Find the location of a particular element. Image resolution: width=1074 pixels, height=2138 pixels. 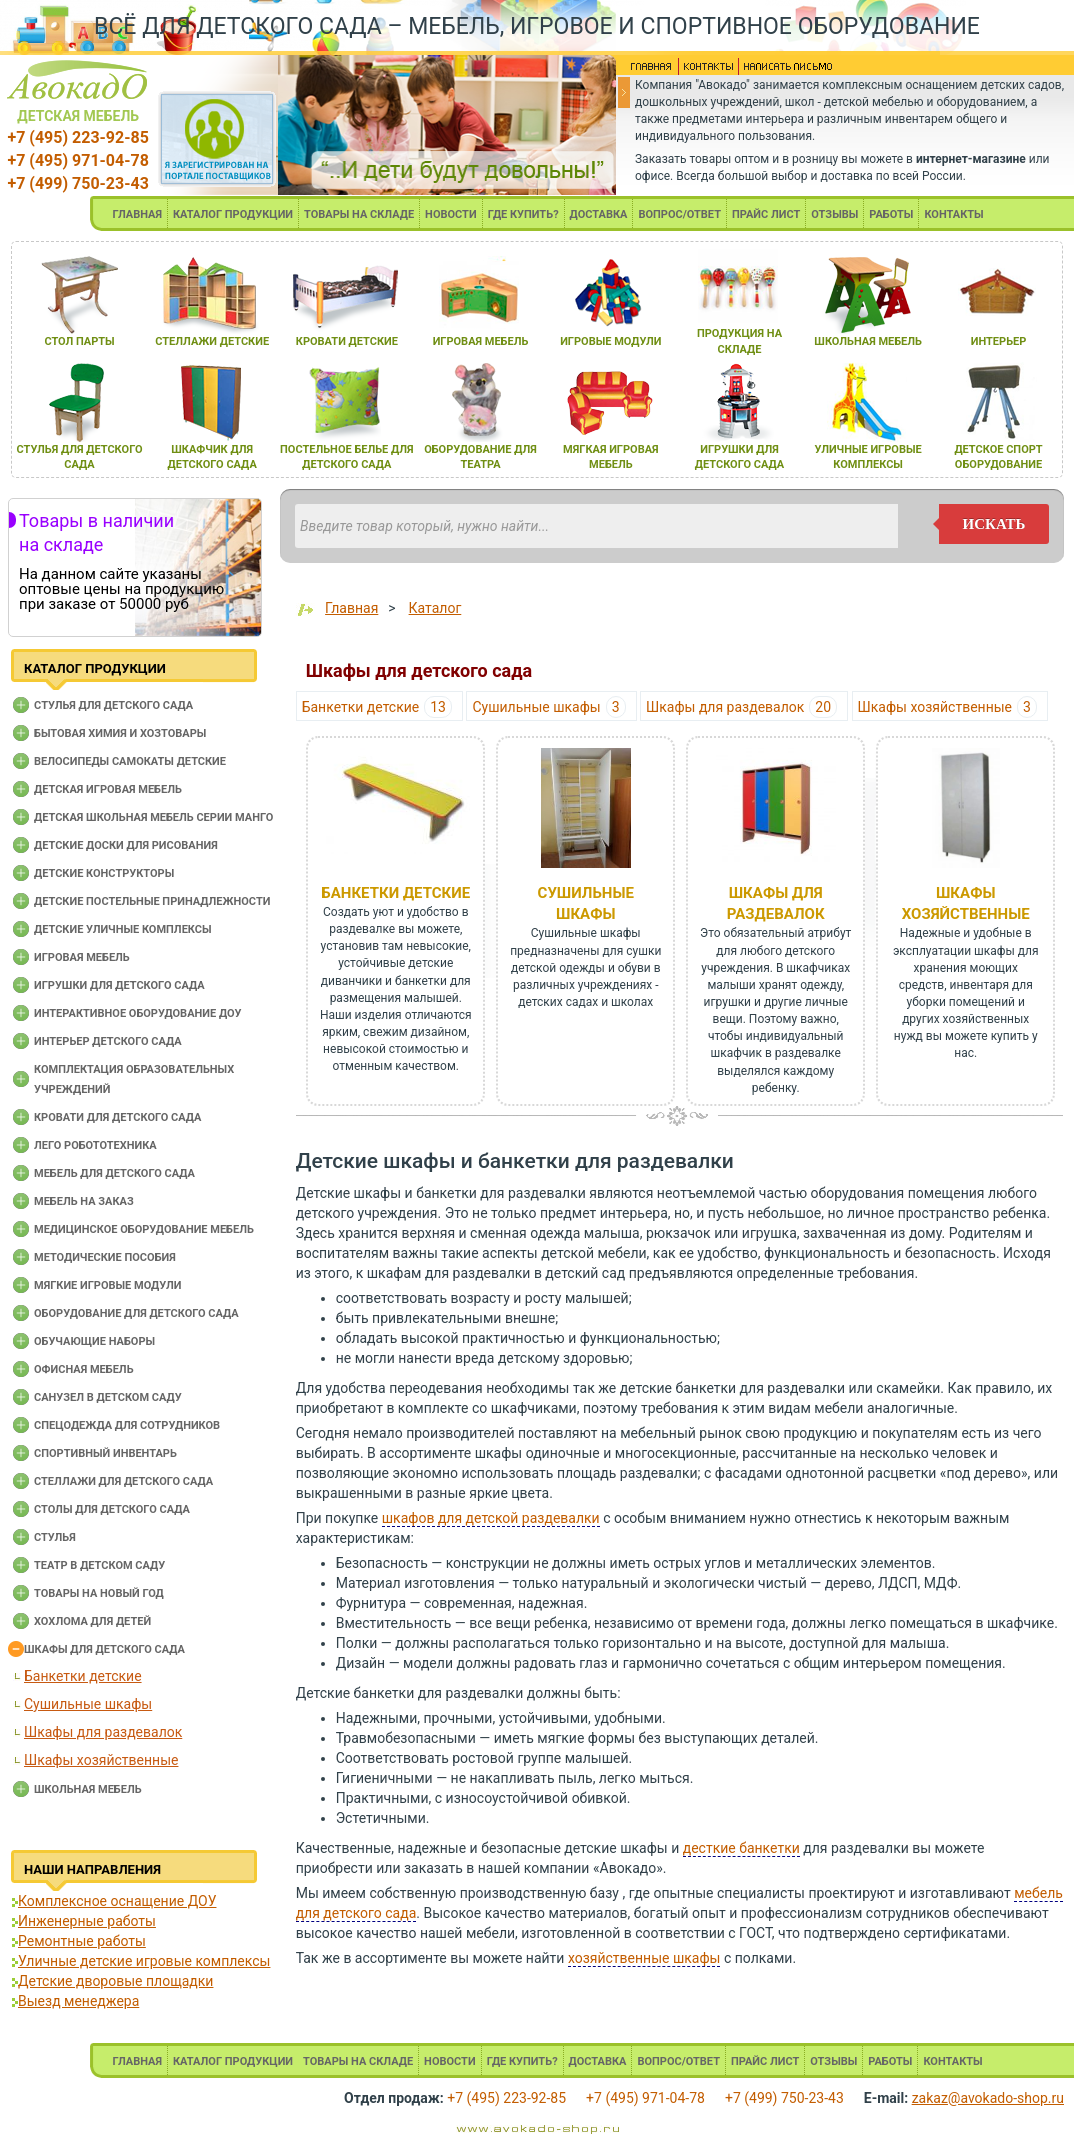

+7 (499) 750-23-43 is located at coordinates (77, 183).